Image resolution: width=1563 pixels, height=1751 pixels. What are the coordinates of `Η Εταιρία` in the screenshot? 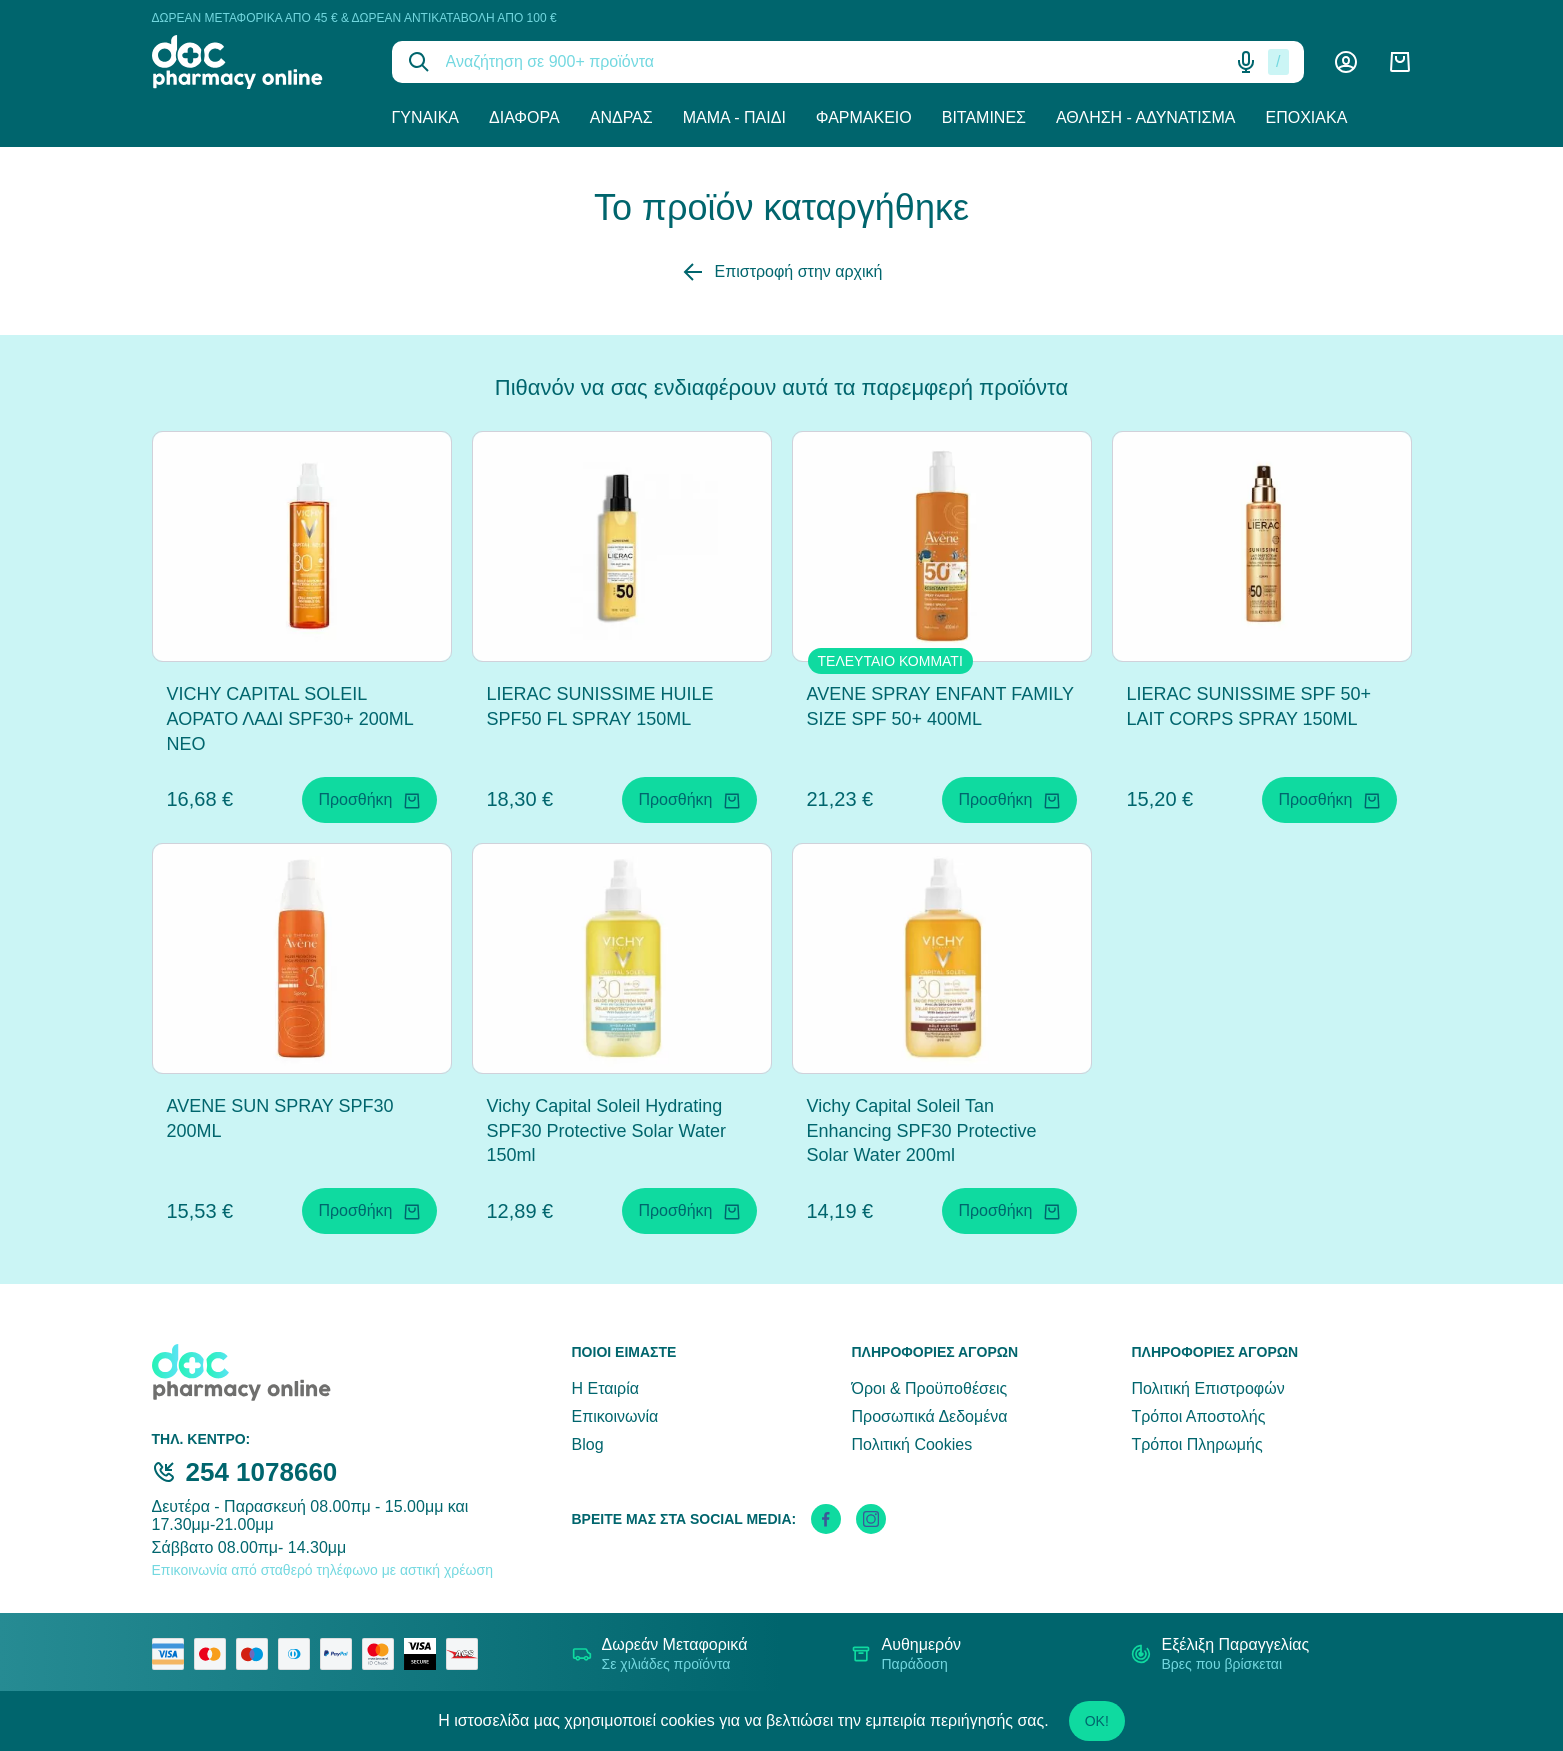 It's located at (605, 1388).